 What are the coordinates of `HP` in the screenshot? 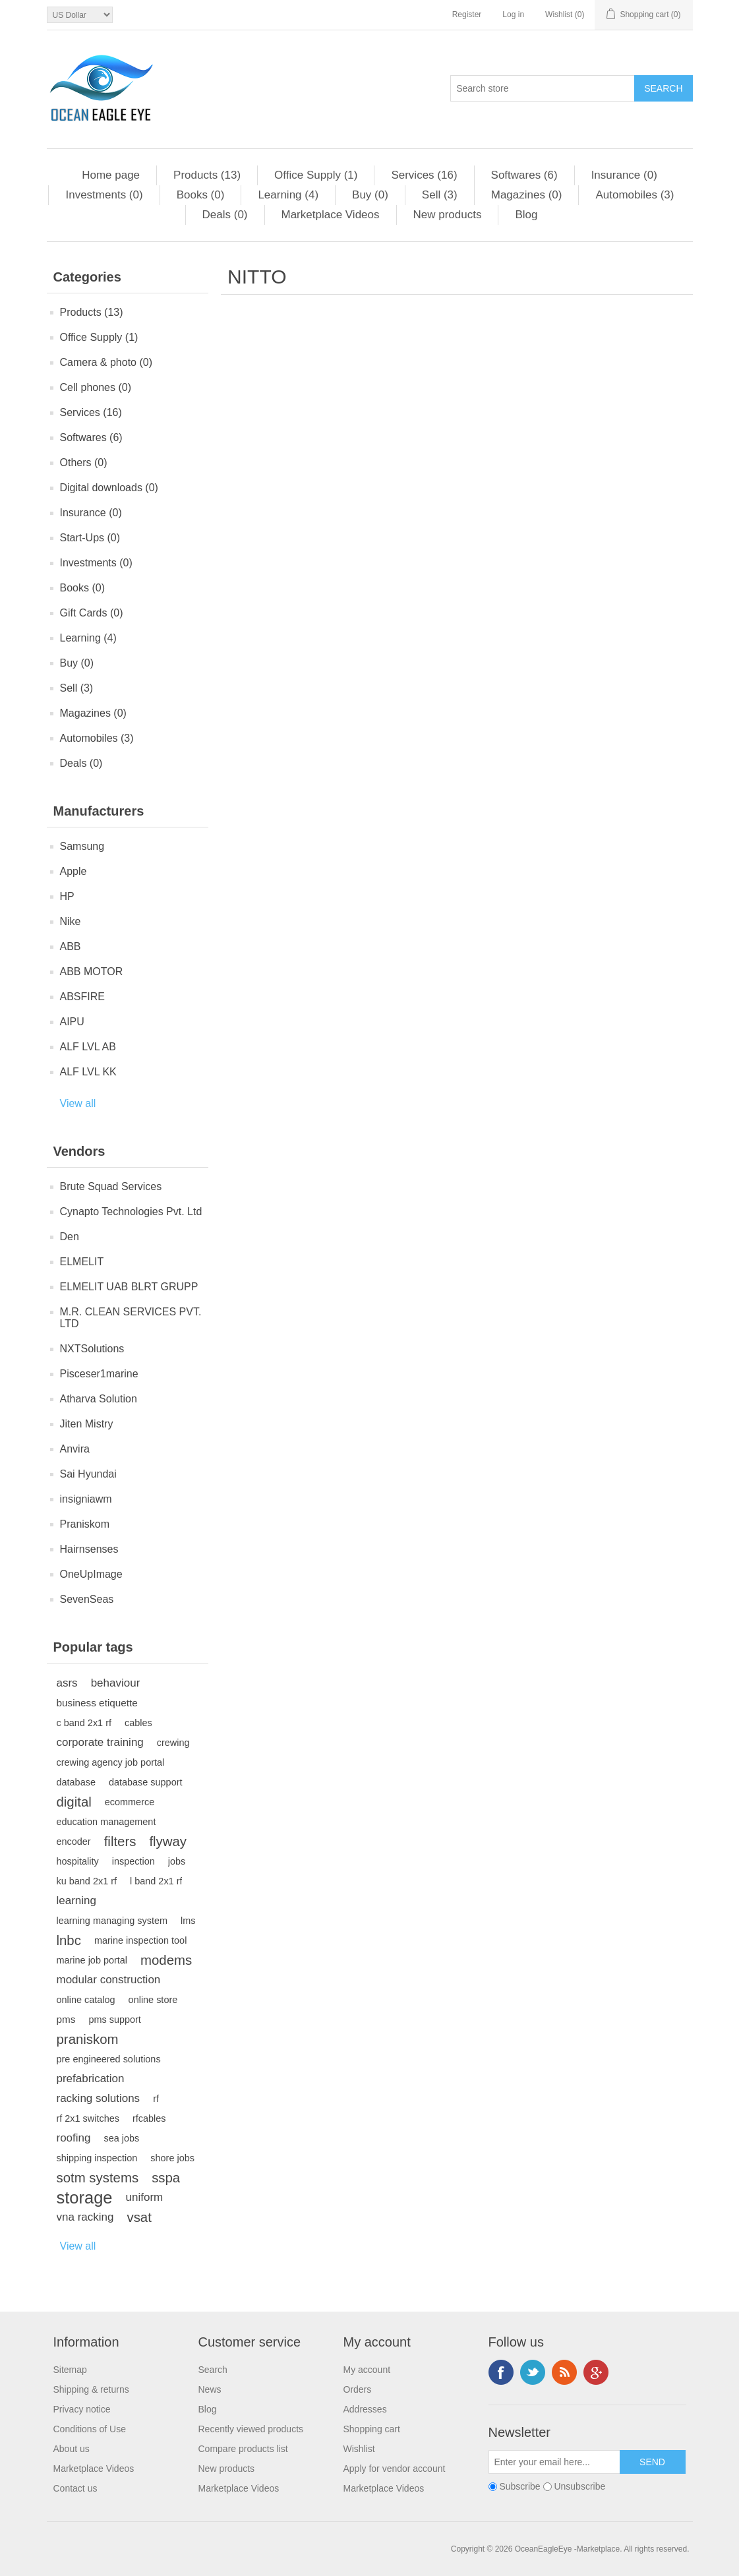 It's located at (67, 896).